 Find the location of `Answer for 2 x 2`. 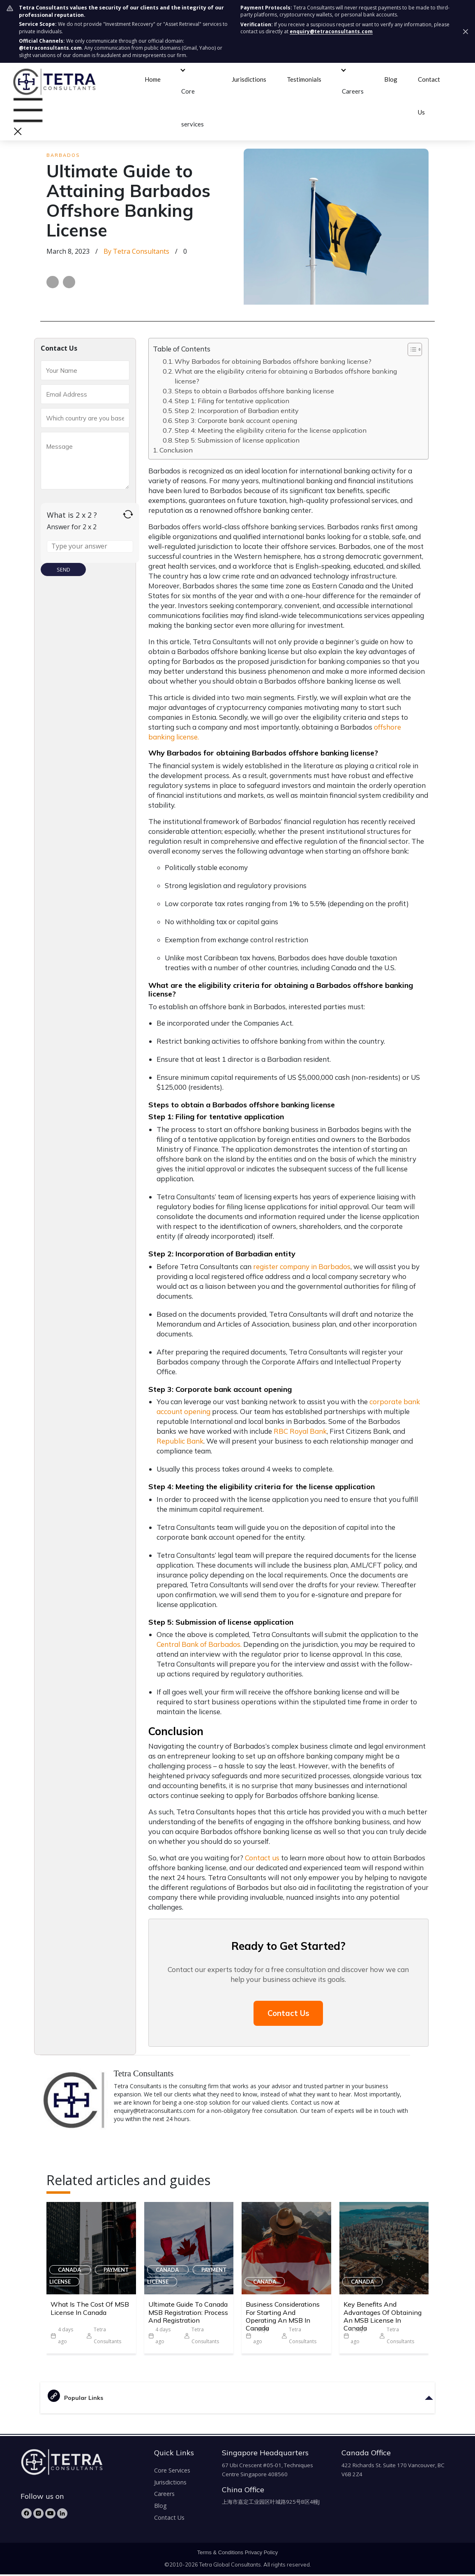

Answer for 2 x 2 is located at coordinates (72, 526).